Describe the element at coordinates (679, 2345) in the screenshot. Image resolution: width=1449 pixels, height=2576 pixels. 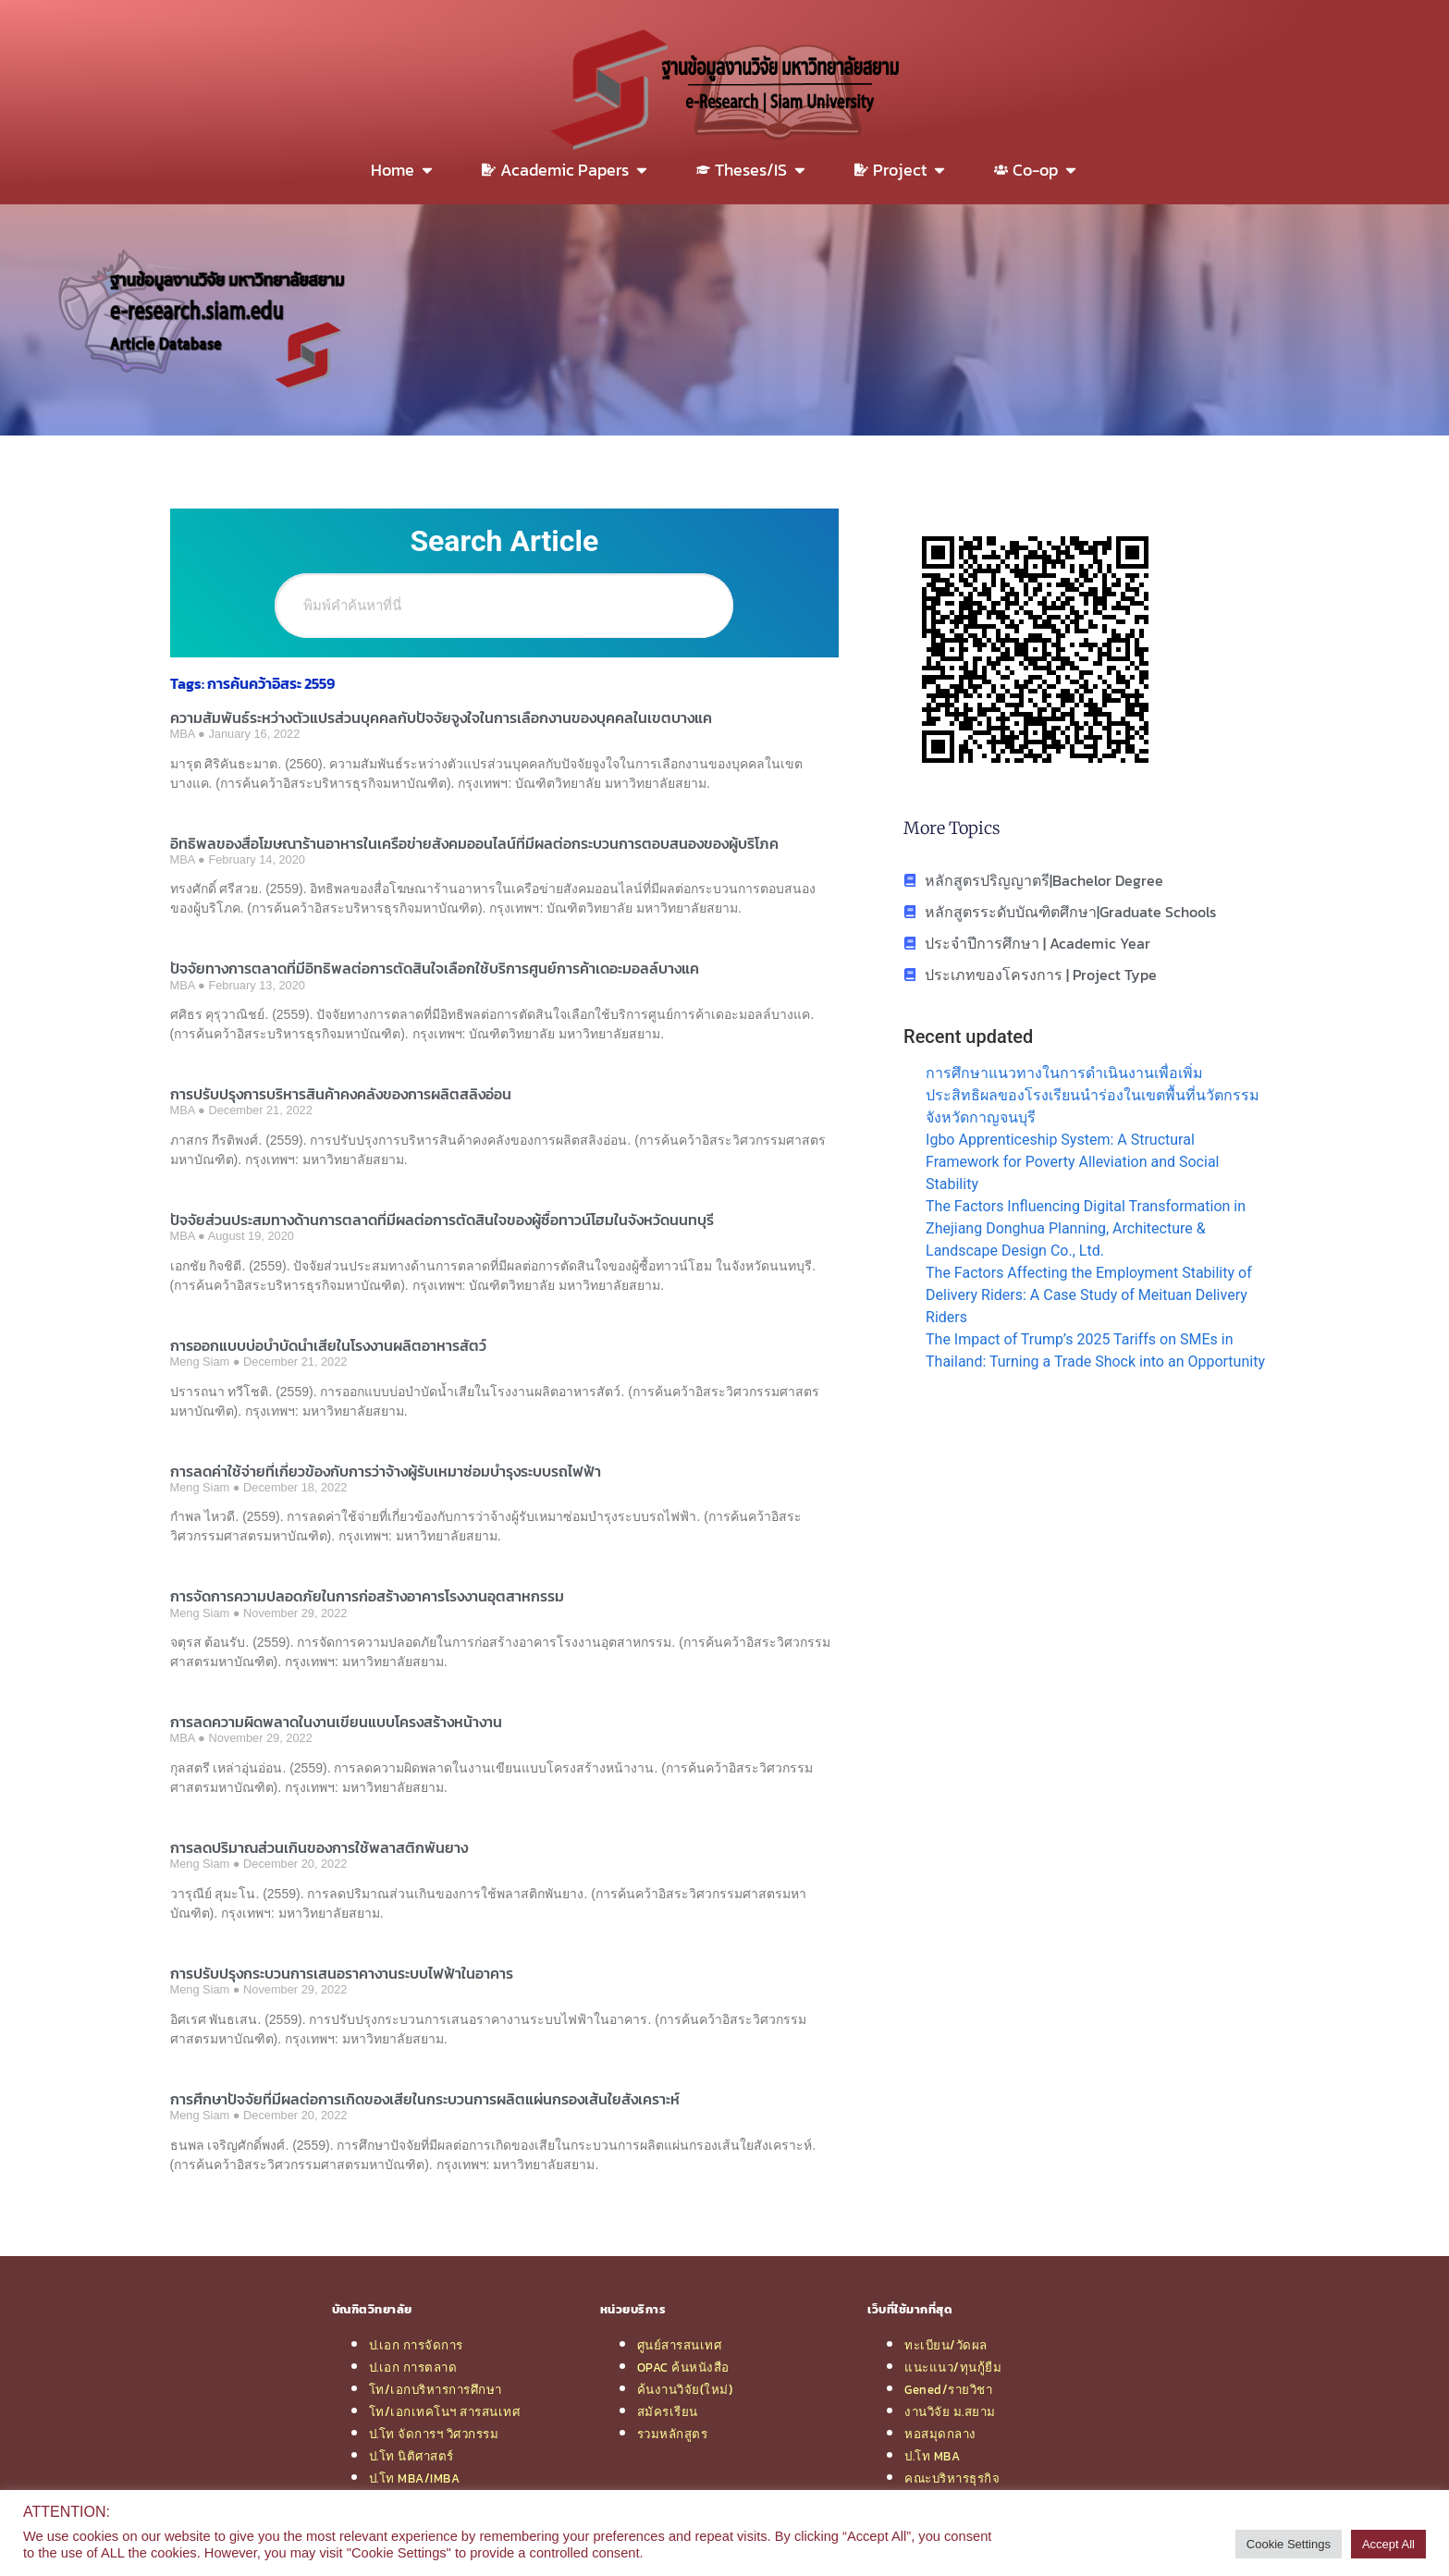
I see `ศูนย์สารสนเทศ` at that location.